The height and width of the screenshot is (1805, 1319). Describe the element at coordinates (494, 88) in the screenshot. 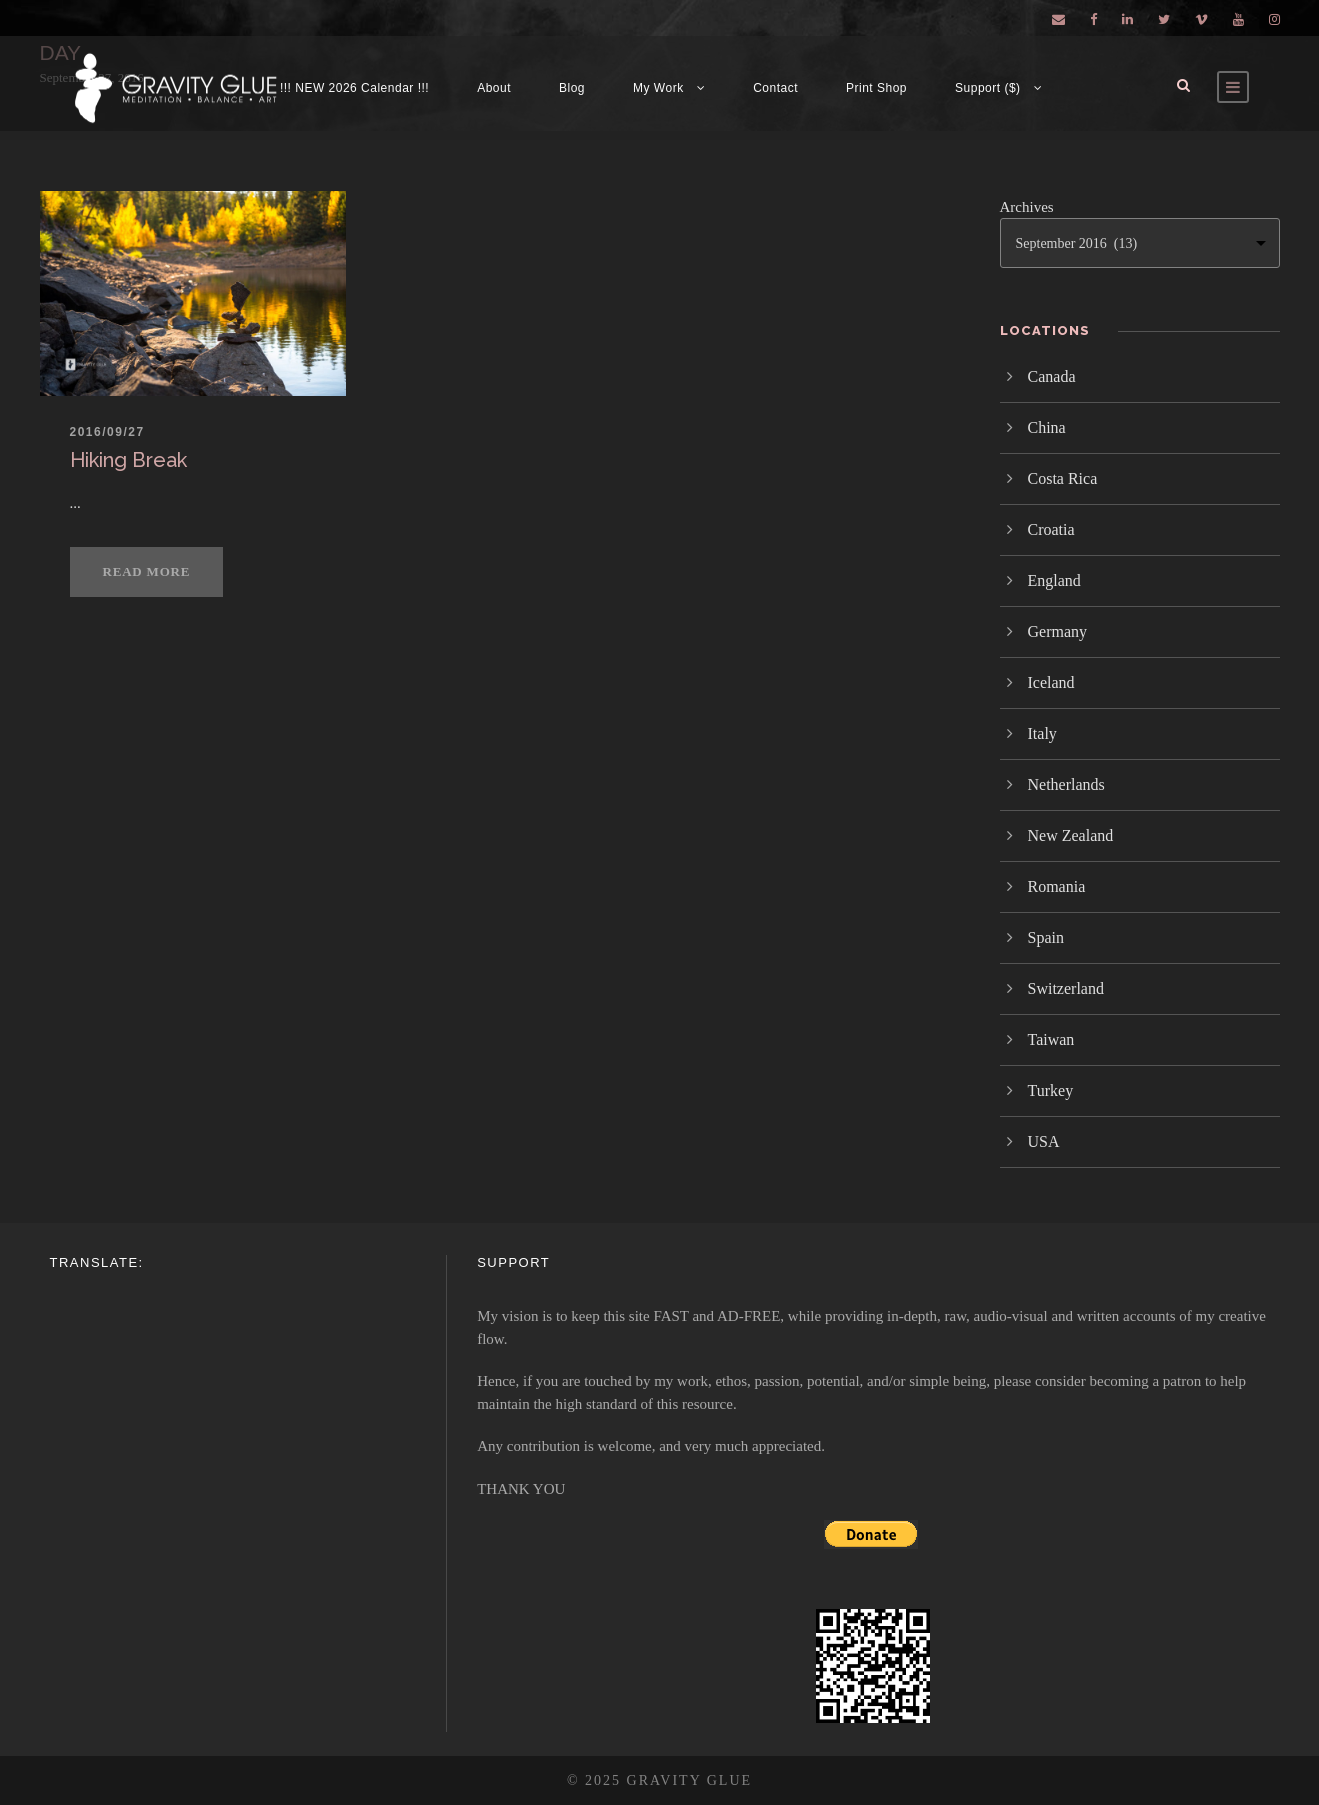

I see `About` at that location.